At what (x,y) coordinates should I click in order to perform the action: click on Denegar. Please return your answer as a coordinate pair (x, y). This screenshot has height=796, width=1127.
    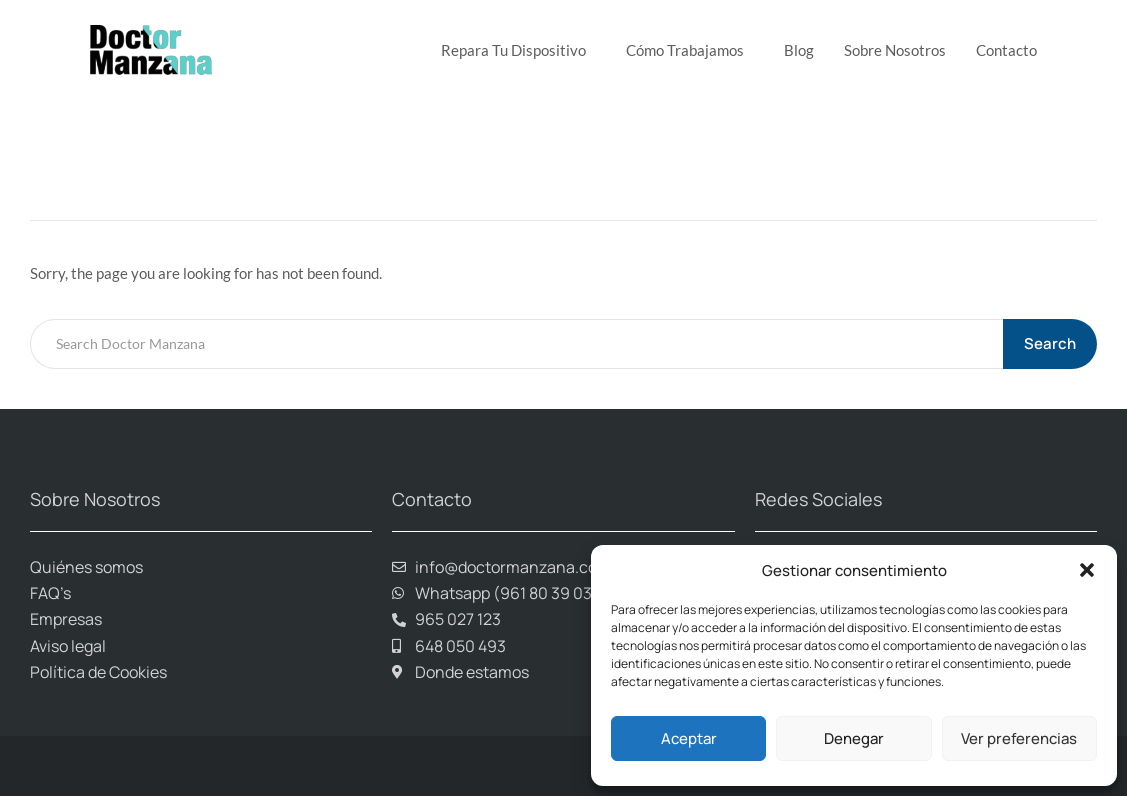
    Looking at the image, I should click on (854, 738).